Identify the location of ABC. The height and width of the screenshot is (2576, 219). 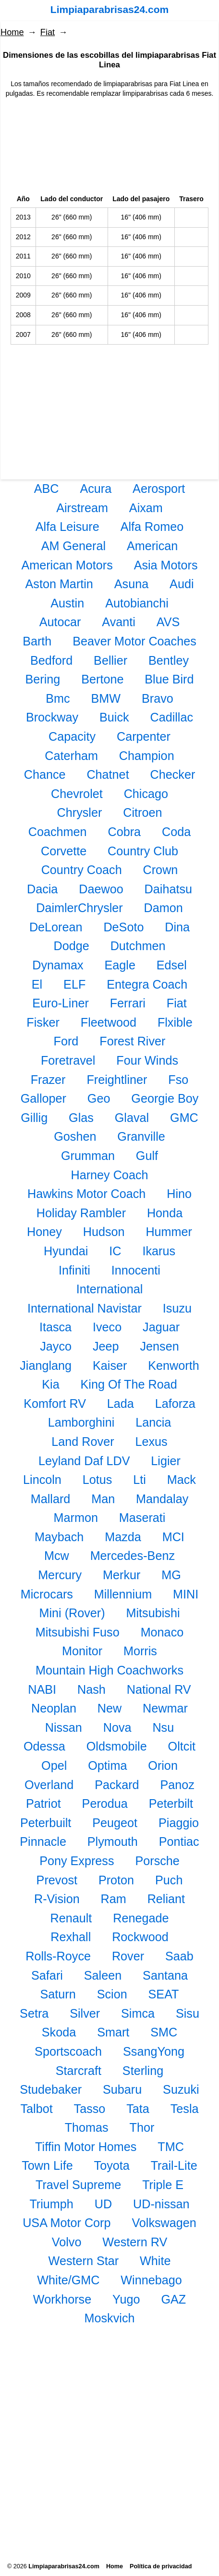
(46, 488).